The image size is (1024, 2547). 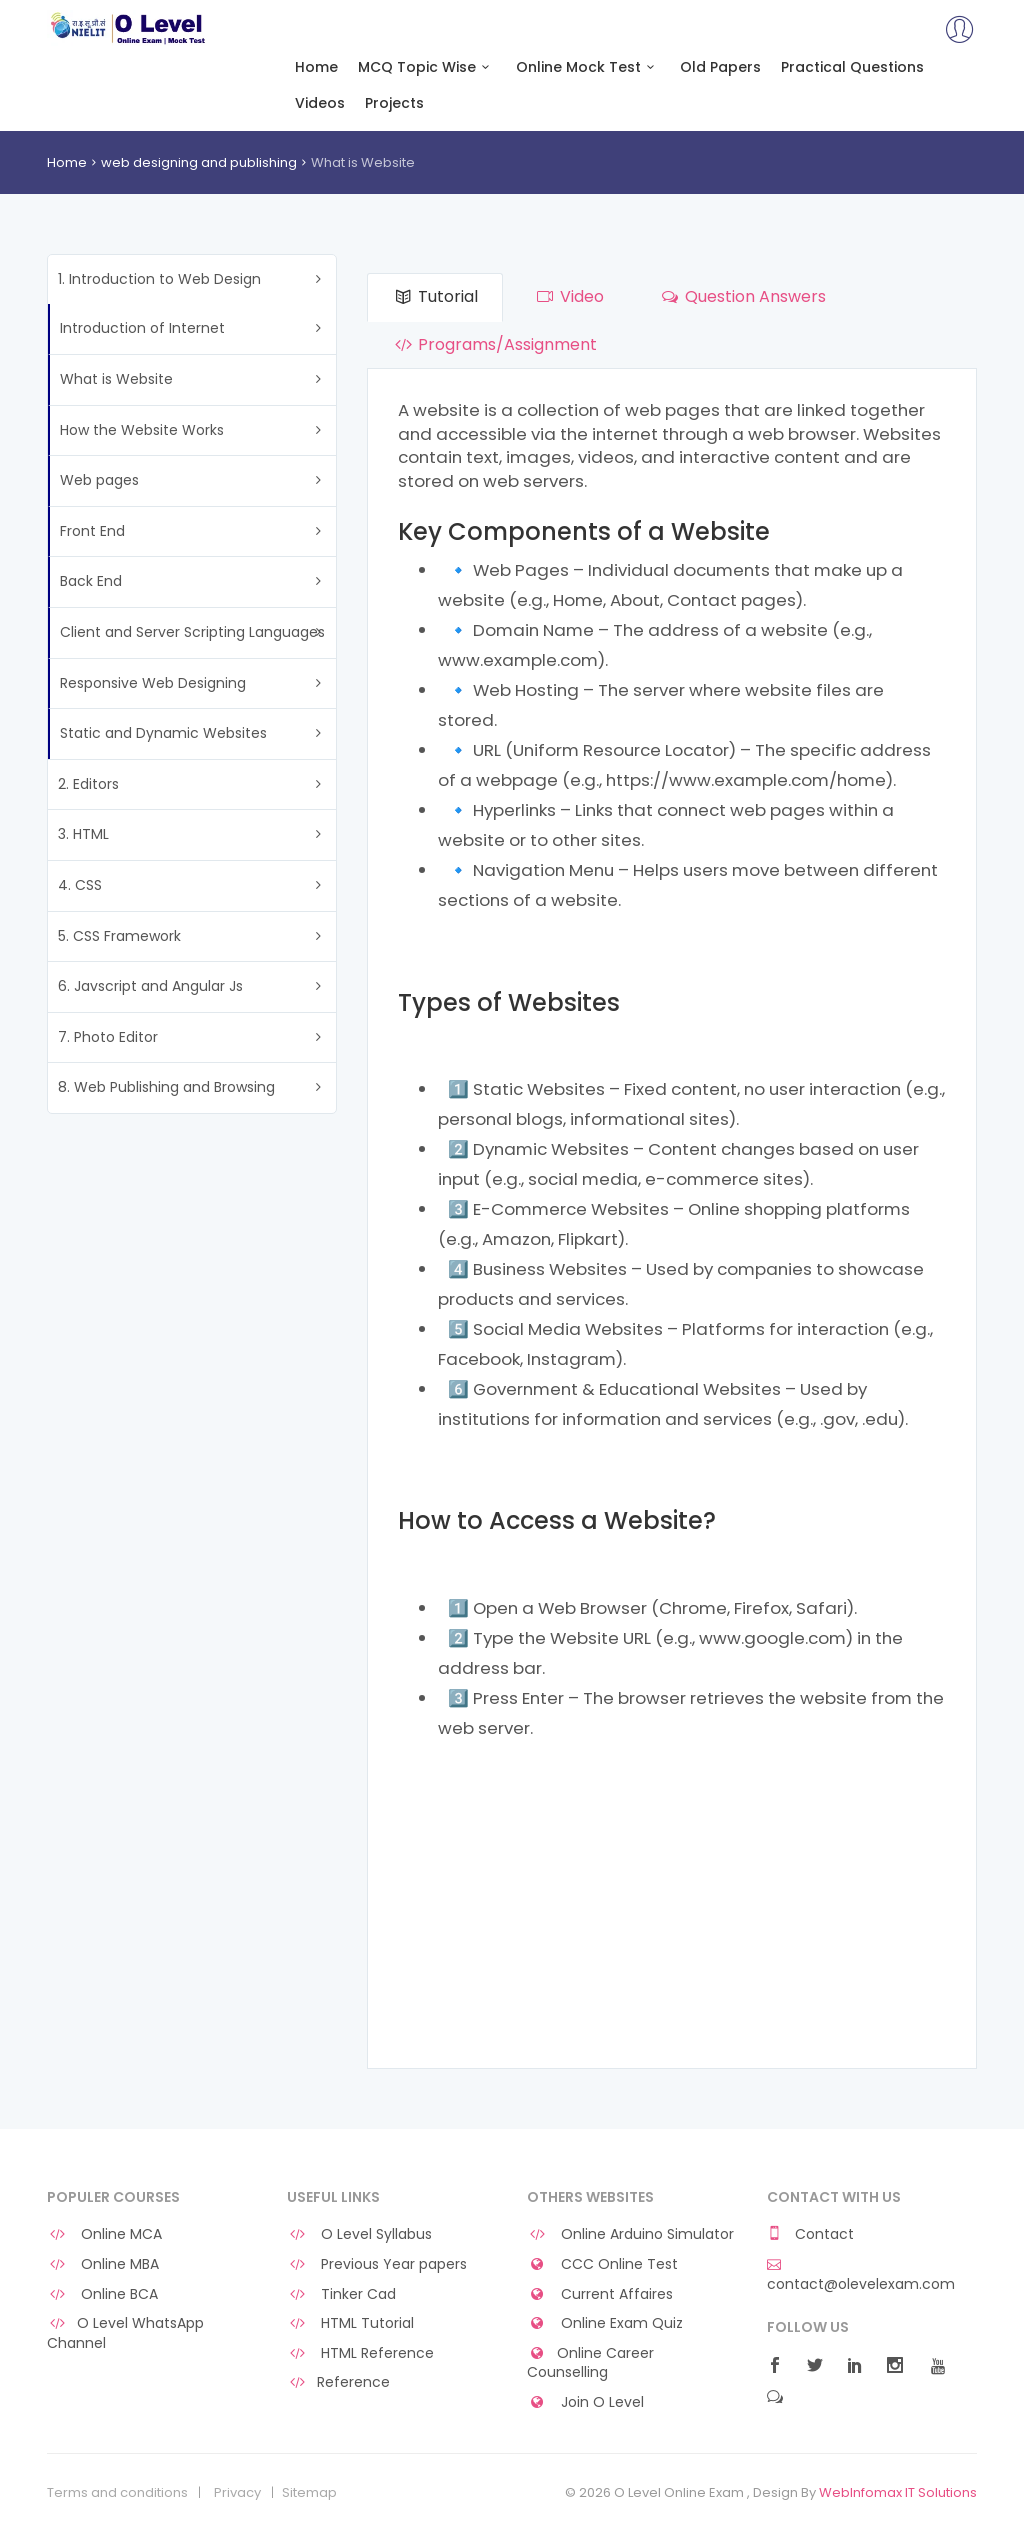 I want to click on Back End, so click(x=91, y=581).